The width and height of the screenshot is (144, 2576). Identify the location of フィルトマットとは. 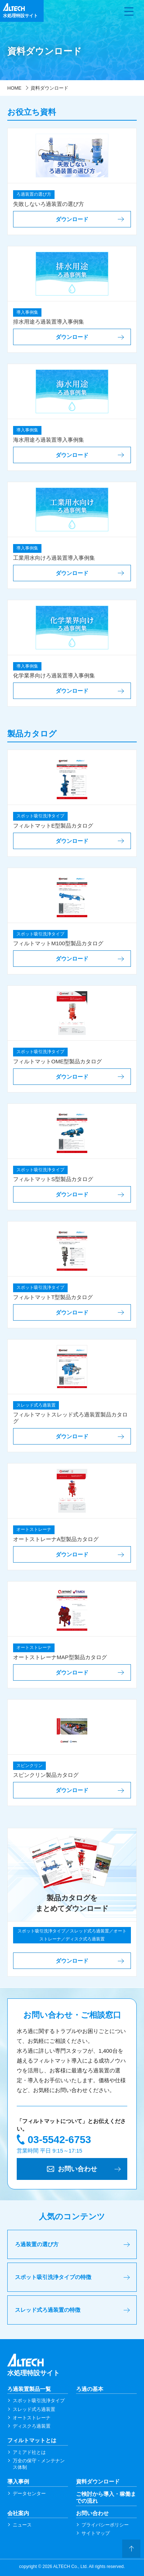
(31, 2440).